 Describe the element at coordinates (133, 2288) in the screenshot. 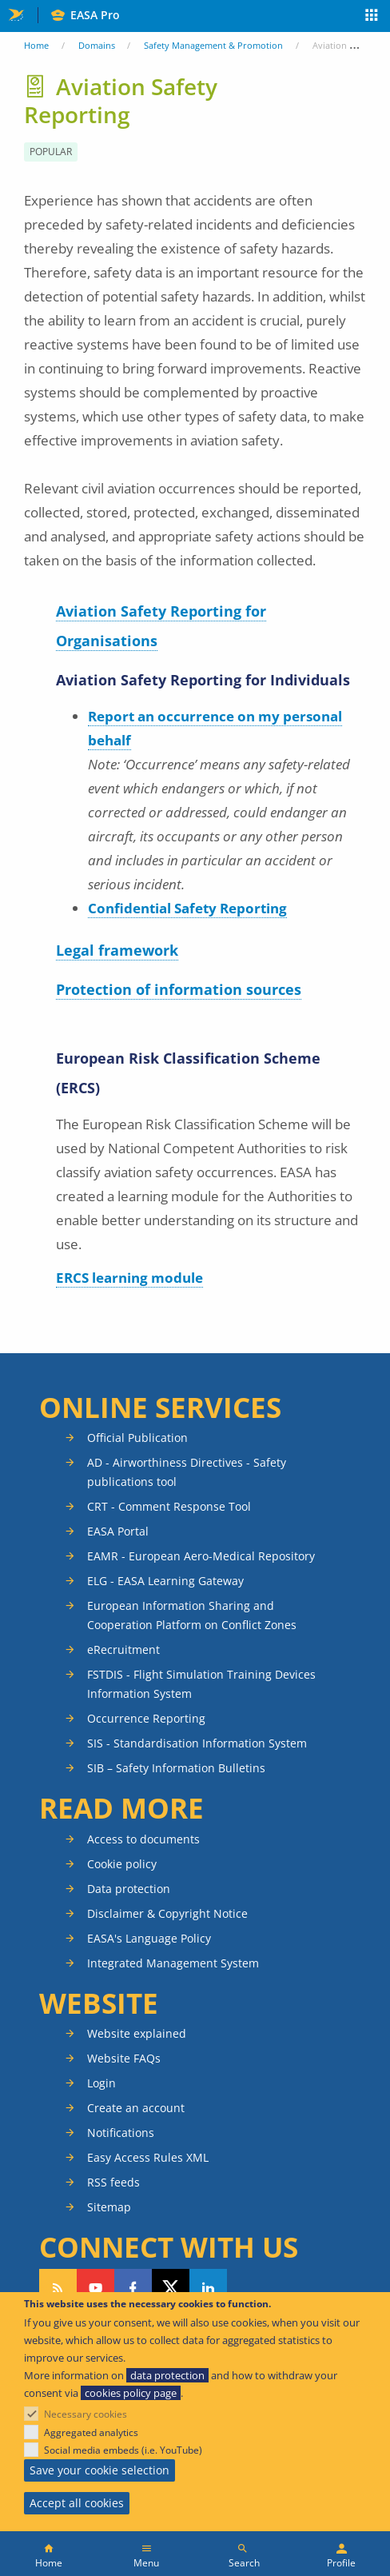

I see `Follow us on Facebook` at that location.